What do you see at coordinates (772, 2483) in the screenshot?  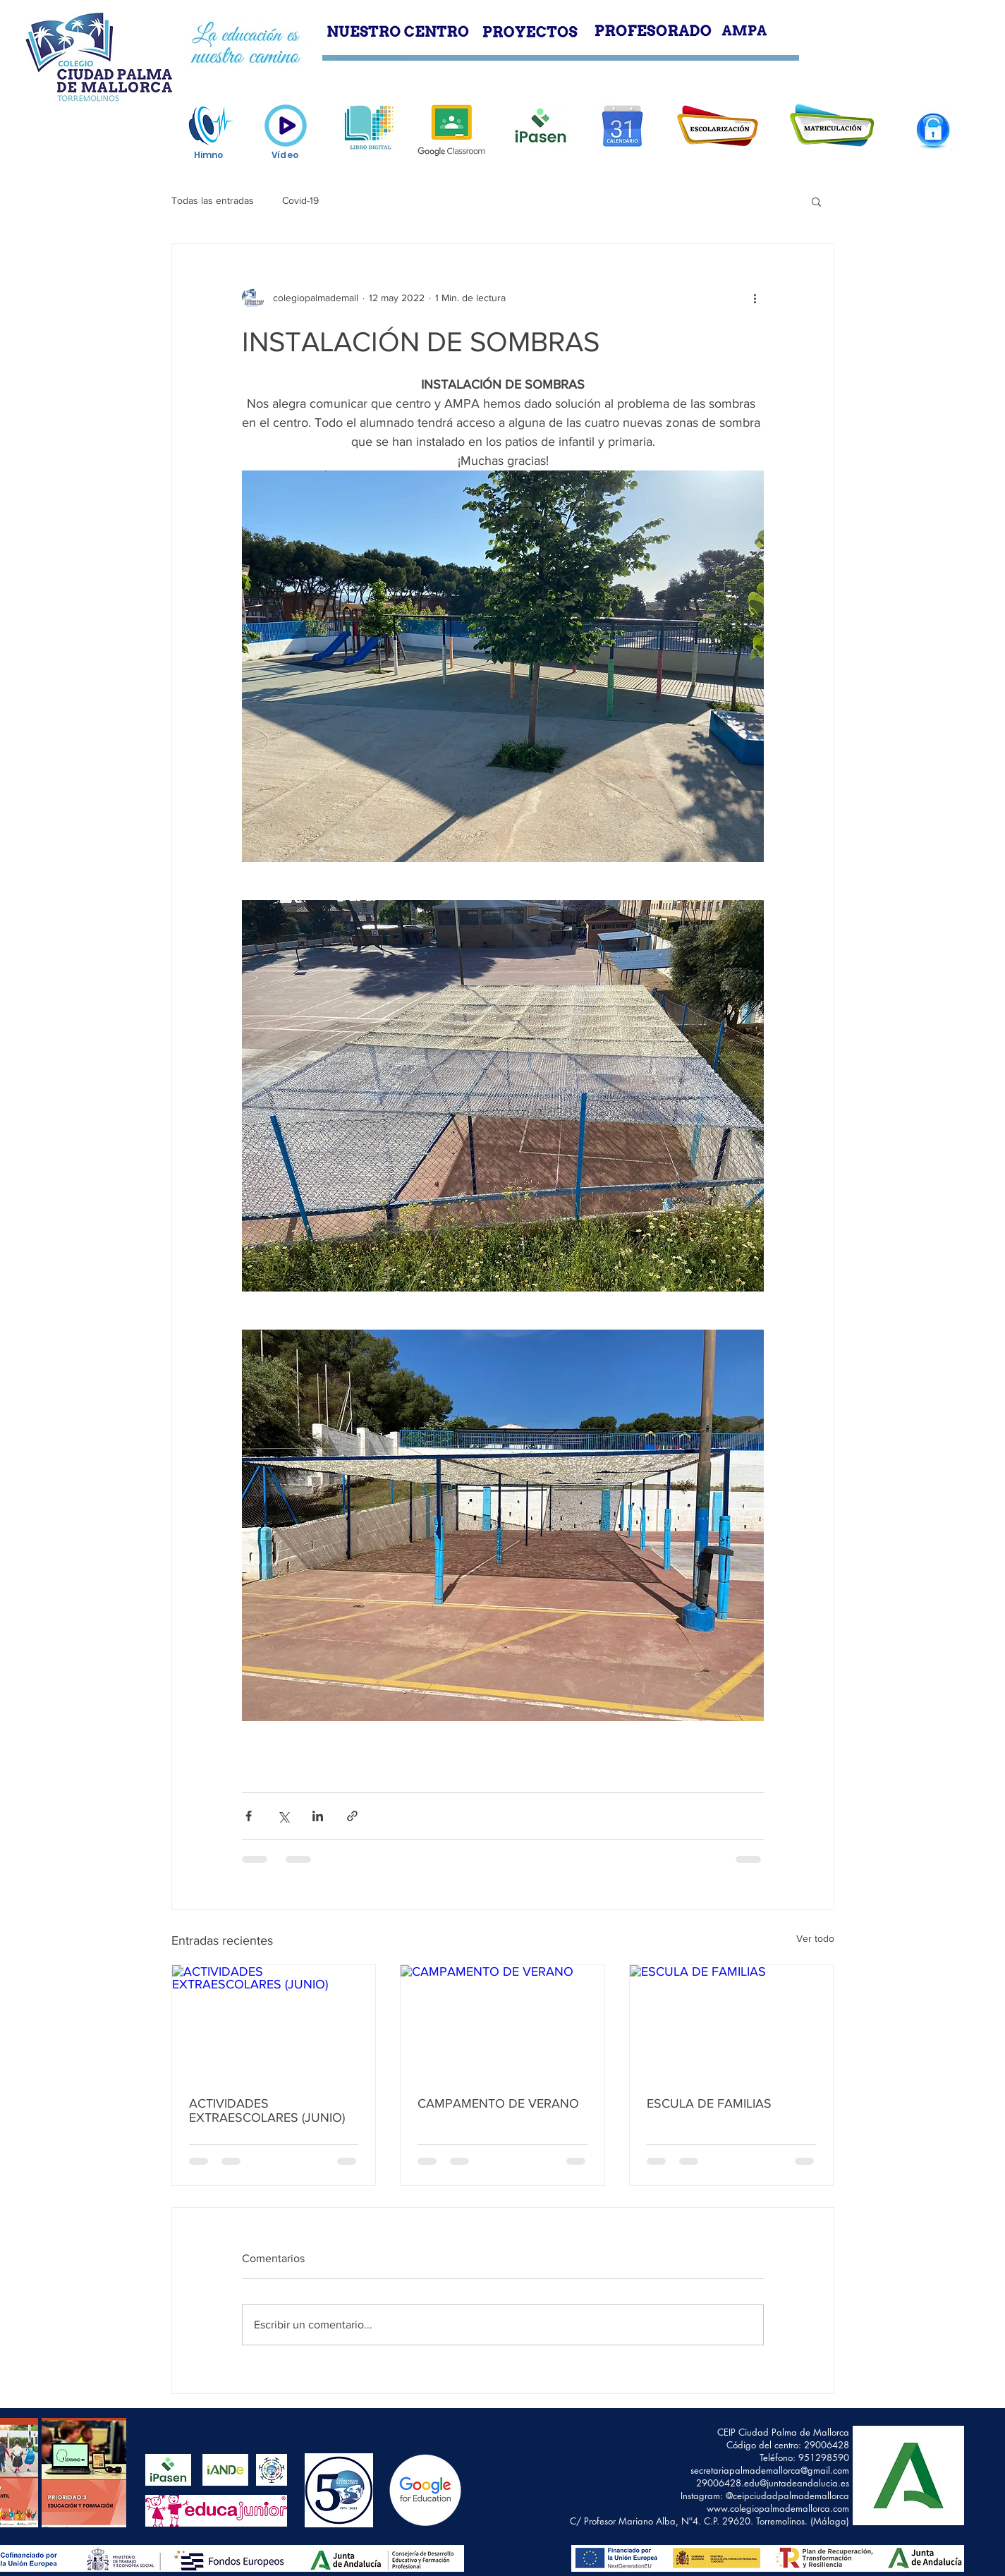 I see `29006428.edu@juntadeandalucia.es` at bounding box center [772, 2483].